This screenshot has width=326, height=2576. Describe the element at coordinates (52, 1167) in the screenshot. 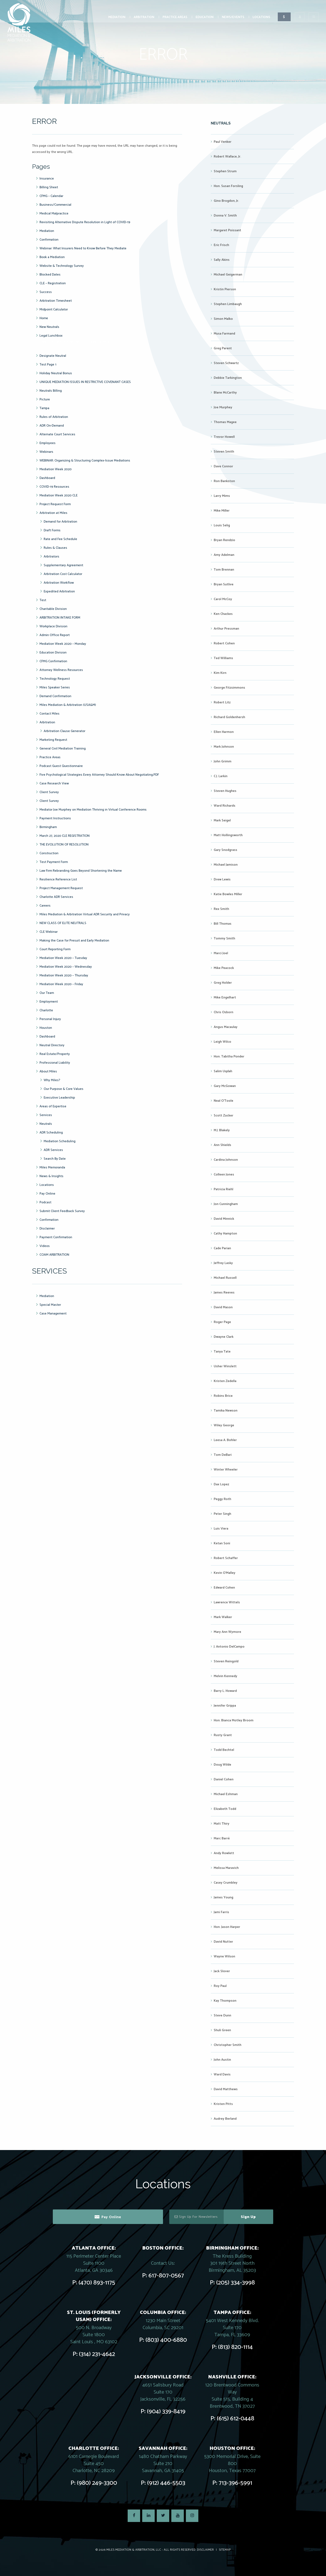

I see `Miles Memoranda` at that location.